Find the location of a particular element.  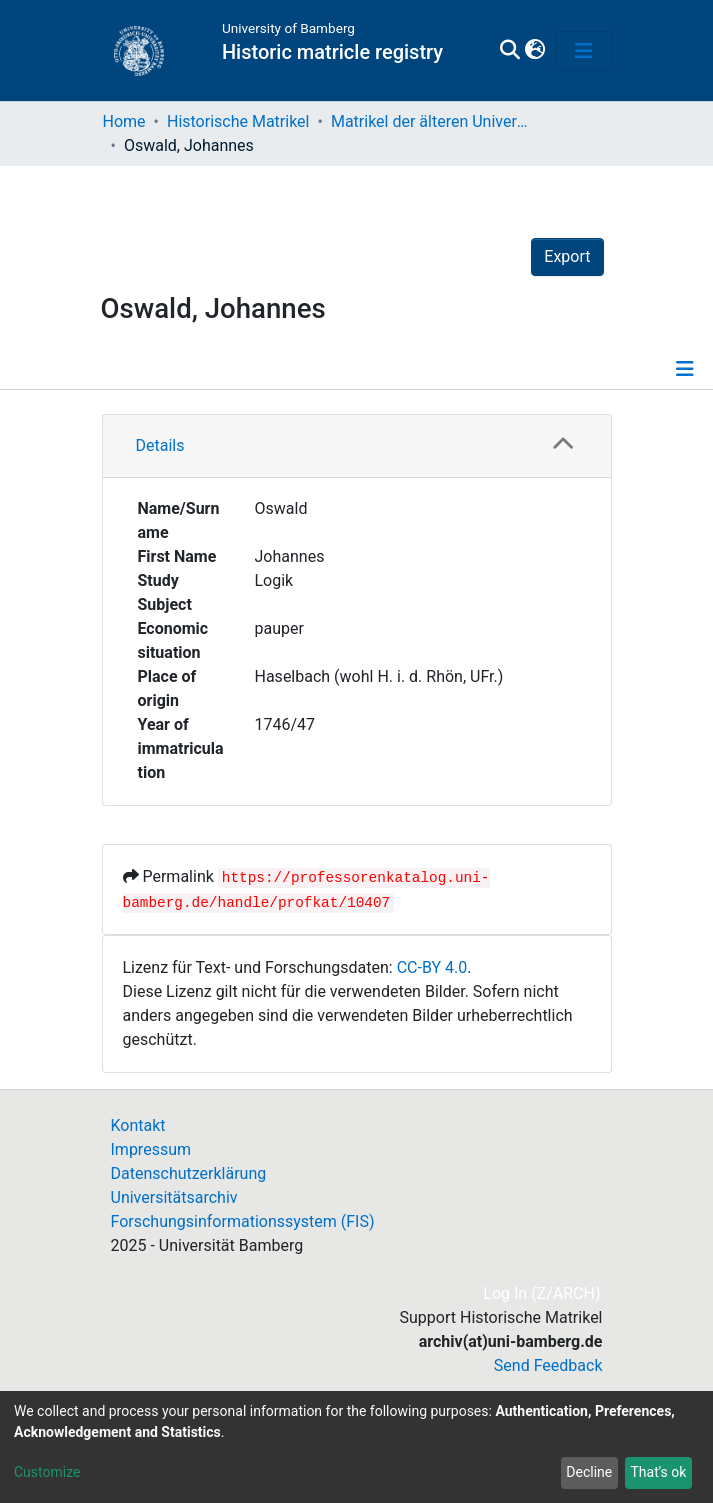

[Toggle navigation] is located at coordinates (584, 51).